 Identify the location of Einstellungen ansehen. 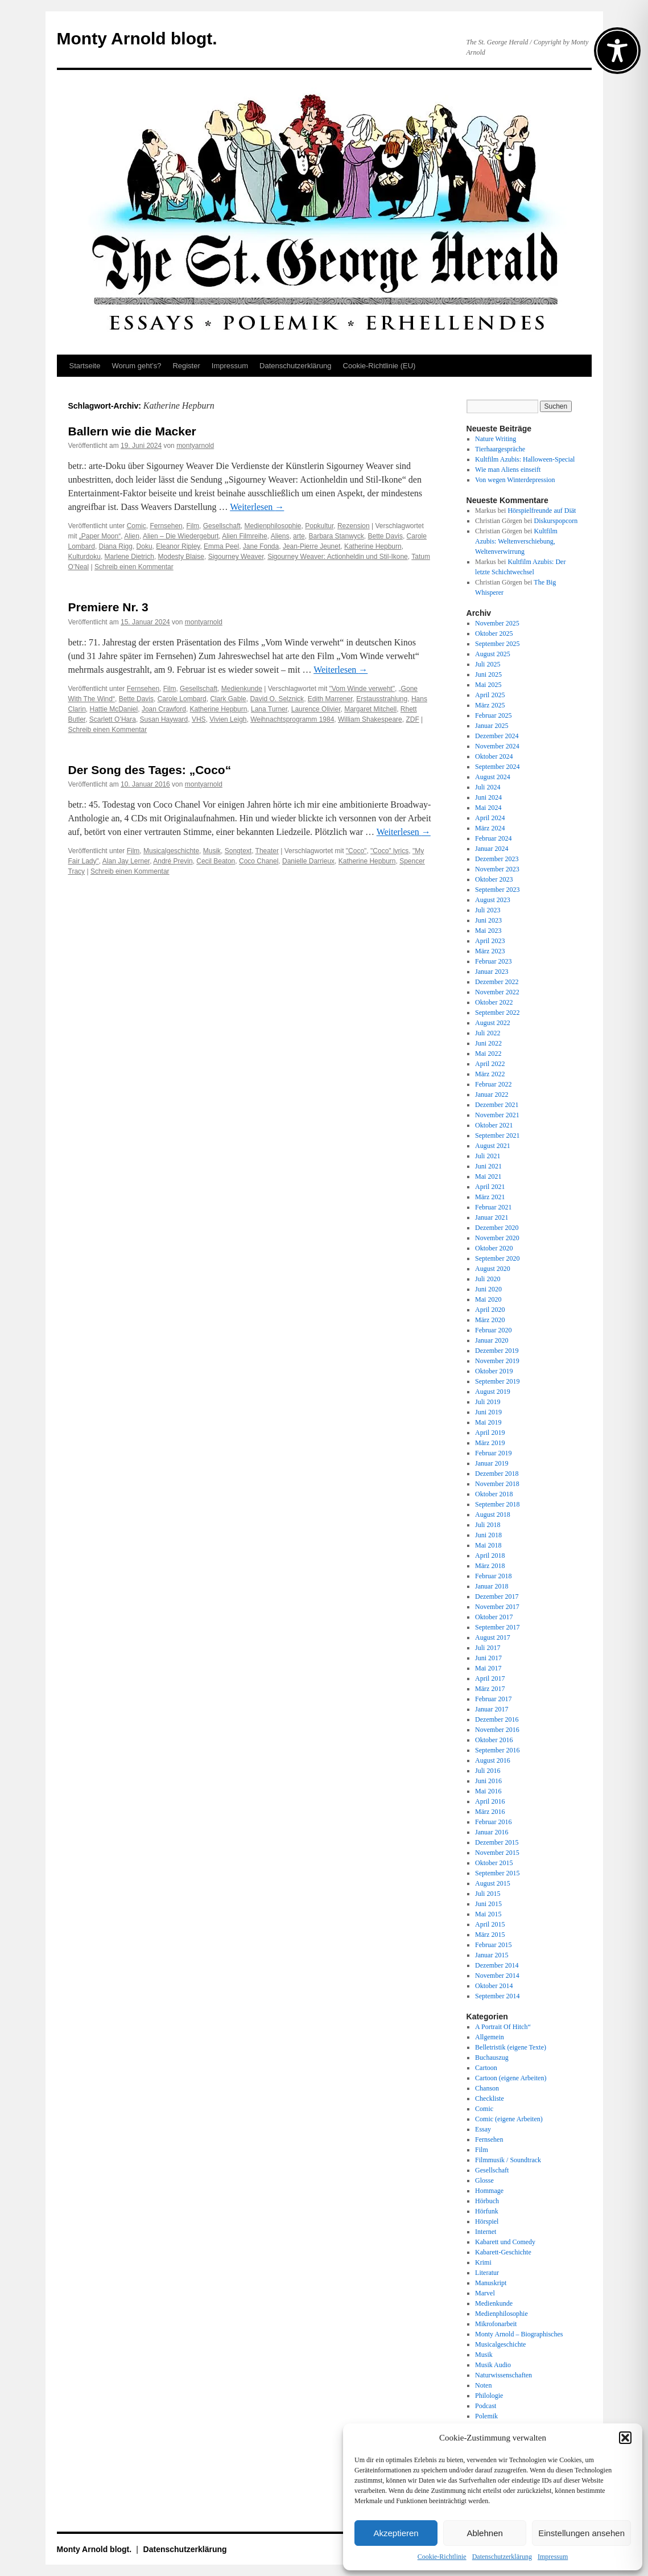
(581, 2533).